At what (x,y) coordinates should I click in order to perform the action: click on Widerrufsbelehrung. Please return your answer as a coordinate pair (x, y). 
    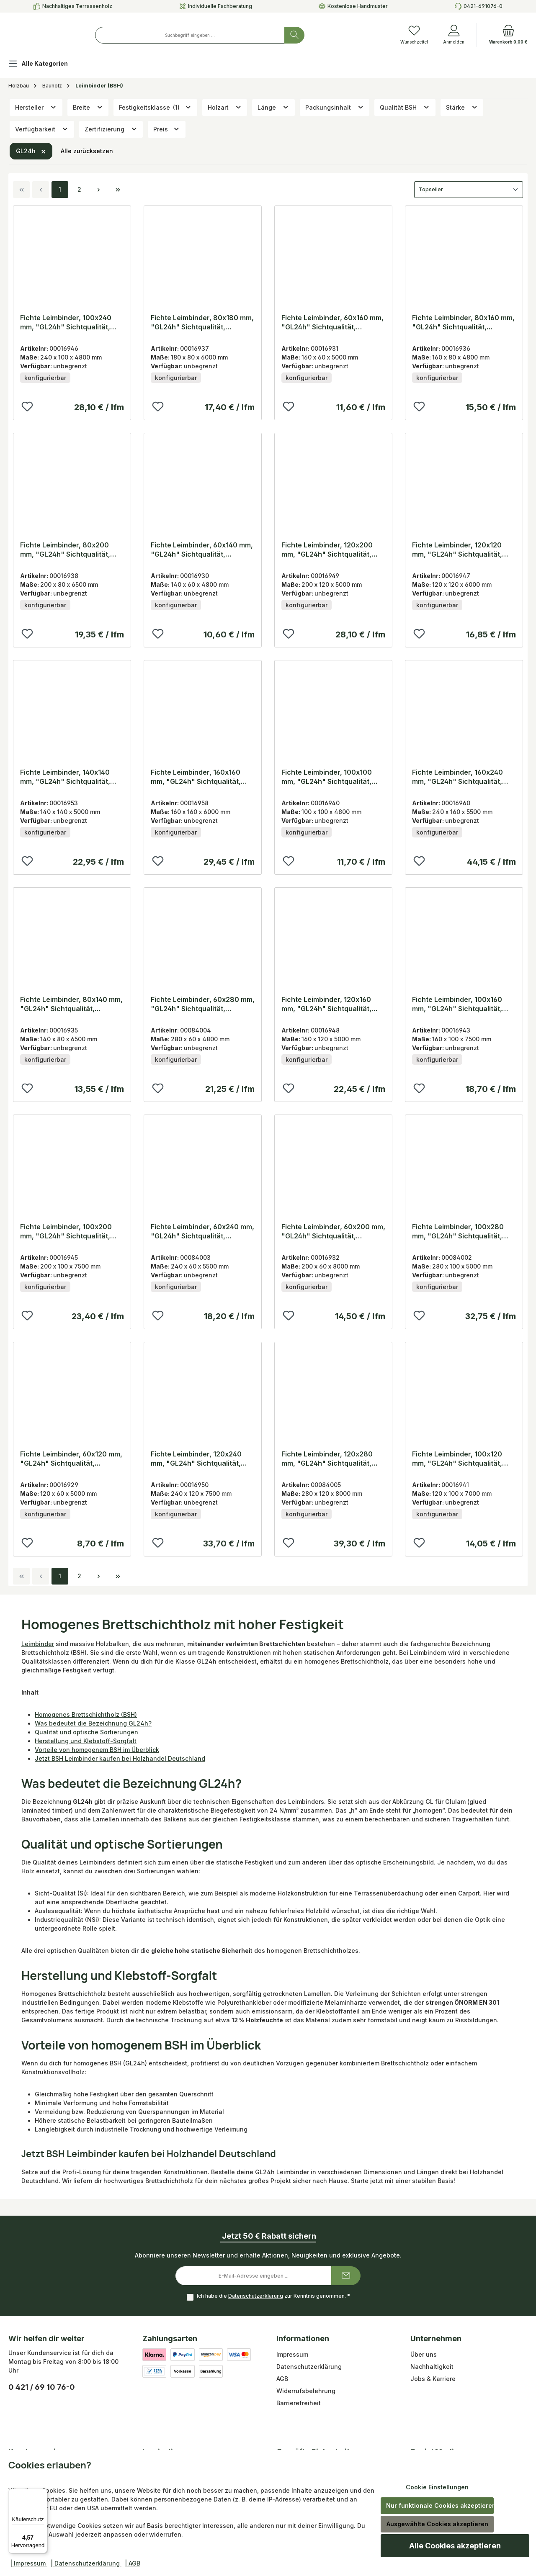
    Looking at the image, I should click on (305, 2390).